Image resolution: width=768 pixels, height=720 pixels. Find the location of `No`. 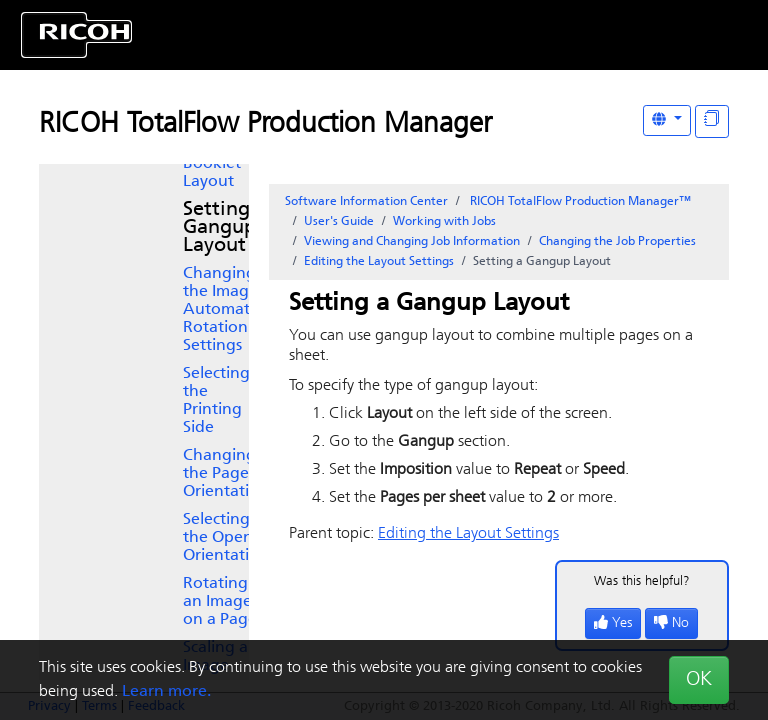

No is located at coordinates (671, 623).